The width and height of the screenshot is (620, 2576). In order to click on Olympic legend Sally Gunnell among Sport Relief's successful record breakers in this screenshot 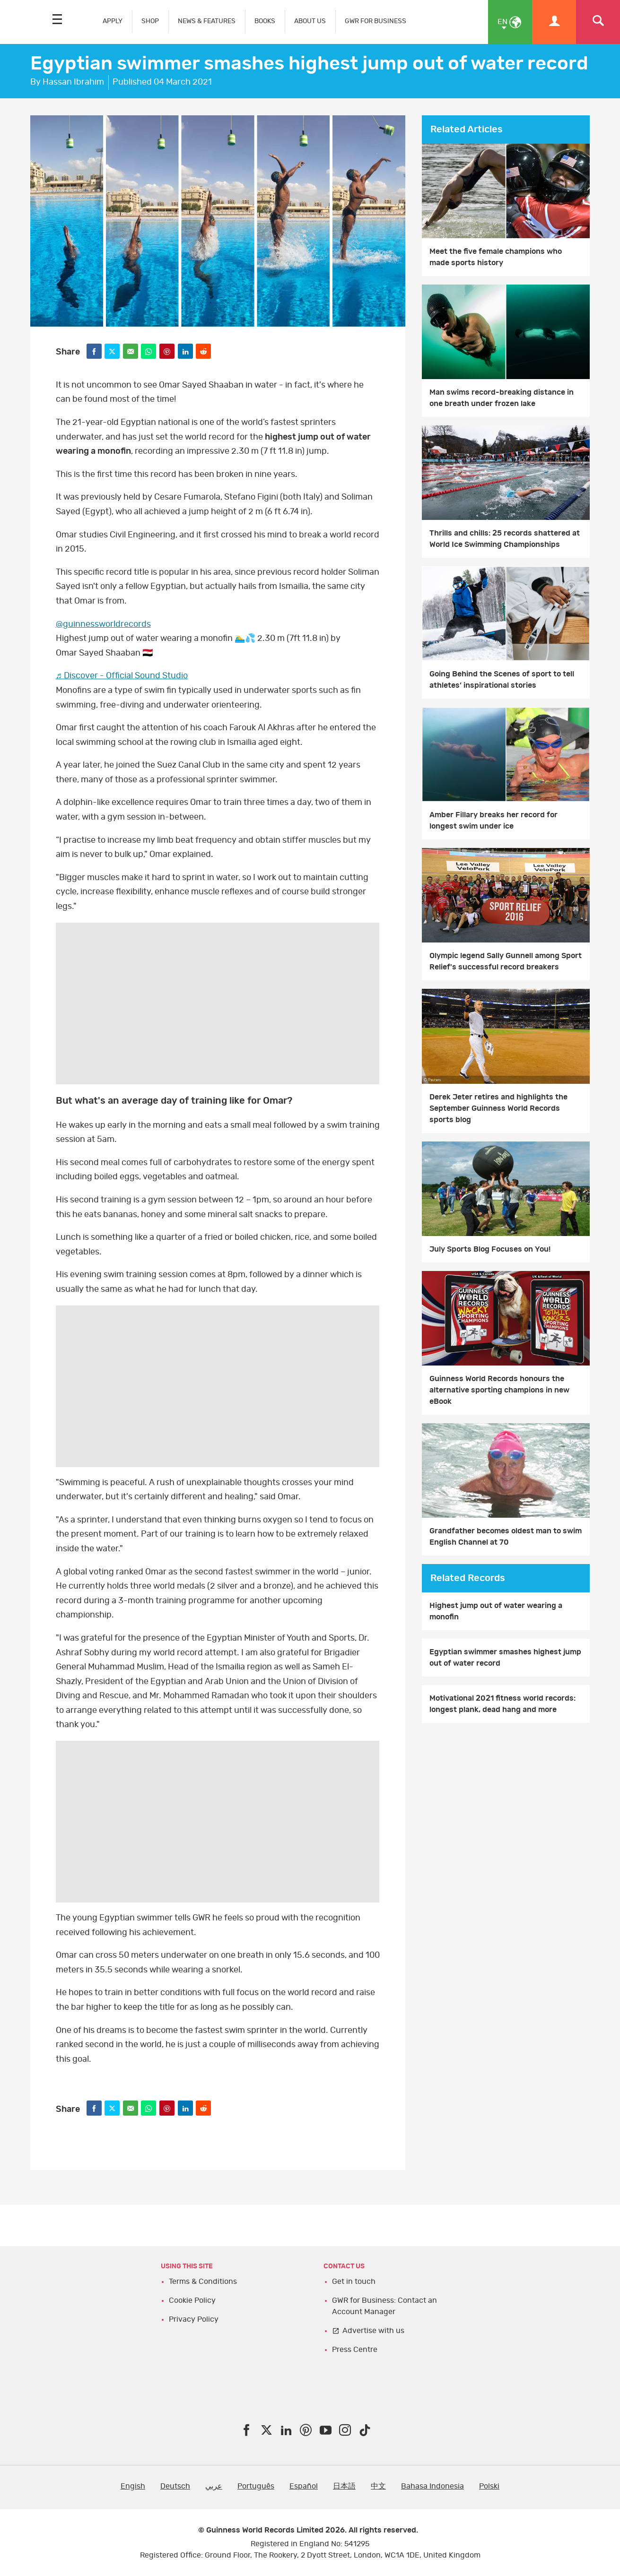, I will do `click(505, 961)`.